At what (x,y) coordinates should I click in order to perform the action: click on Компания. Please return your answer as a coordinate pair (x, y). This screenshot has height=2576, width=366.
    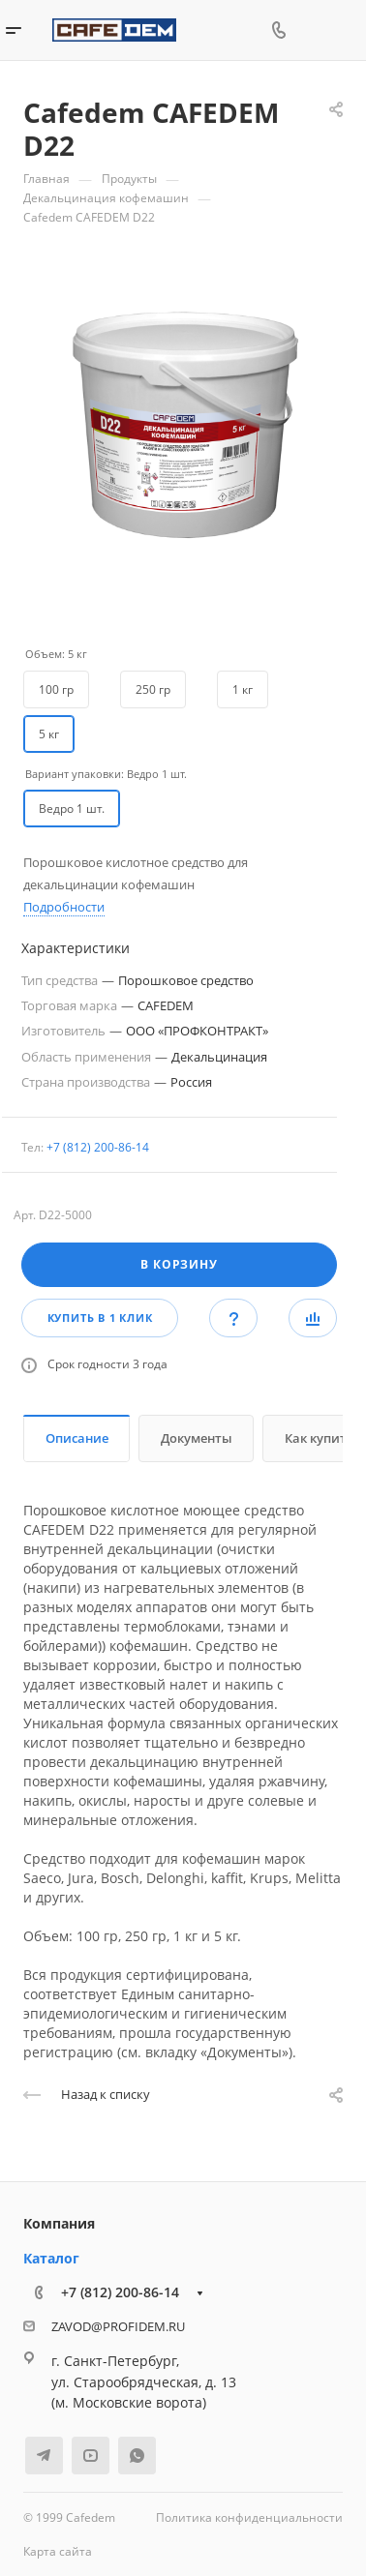
    Looking at the image, I should click on (59, 2223).